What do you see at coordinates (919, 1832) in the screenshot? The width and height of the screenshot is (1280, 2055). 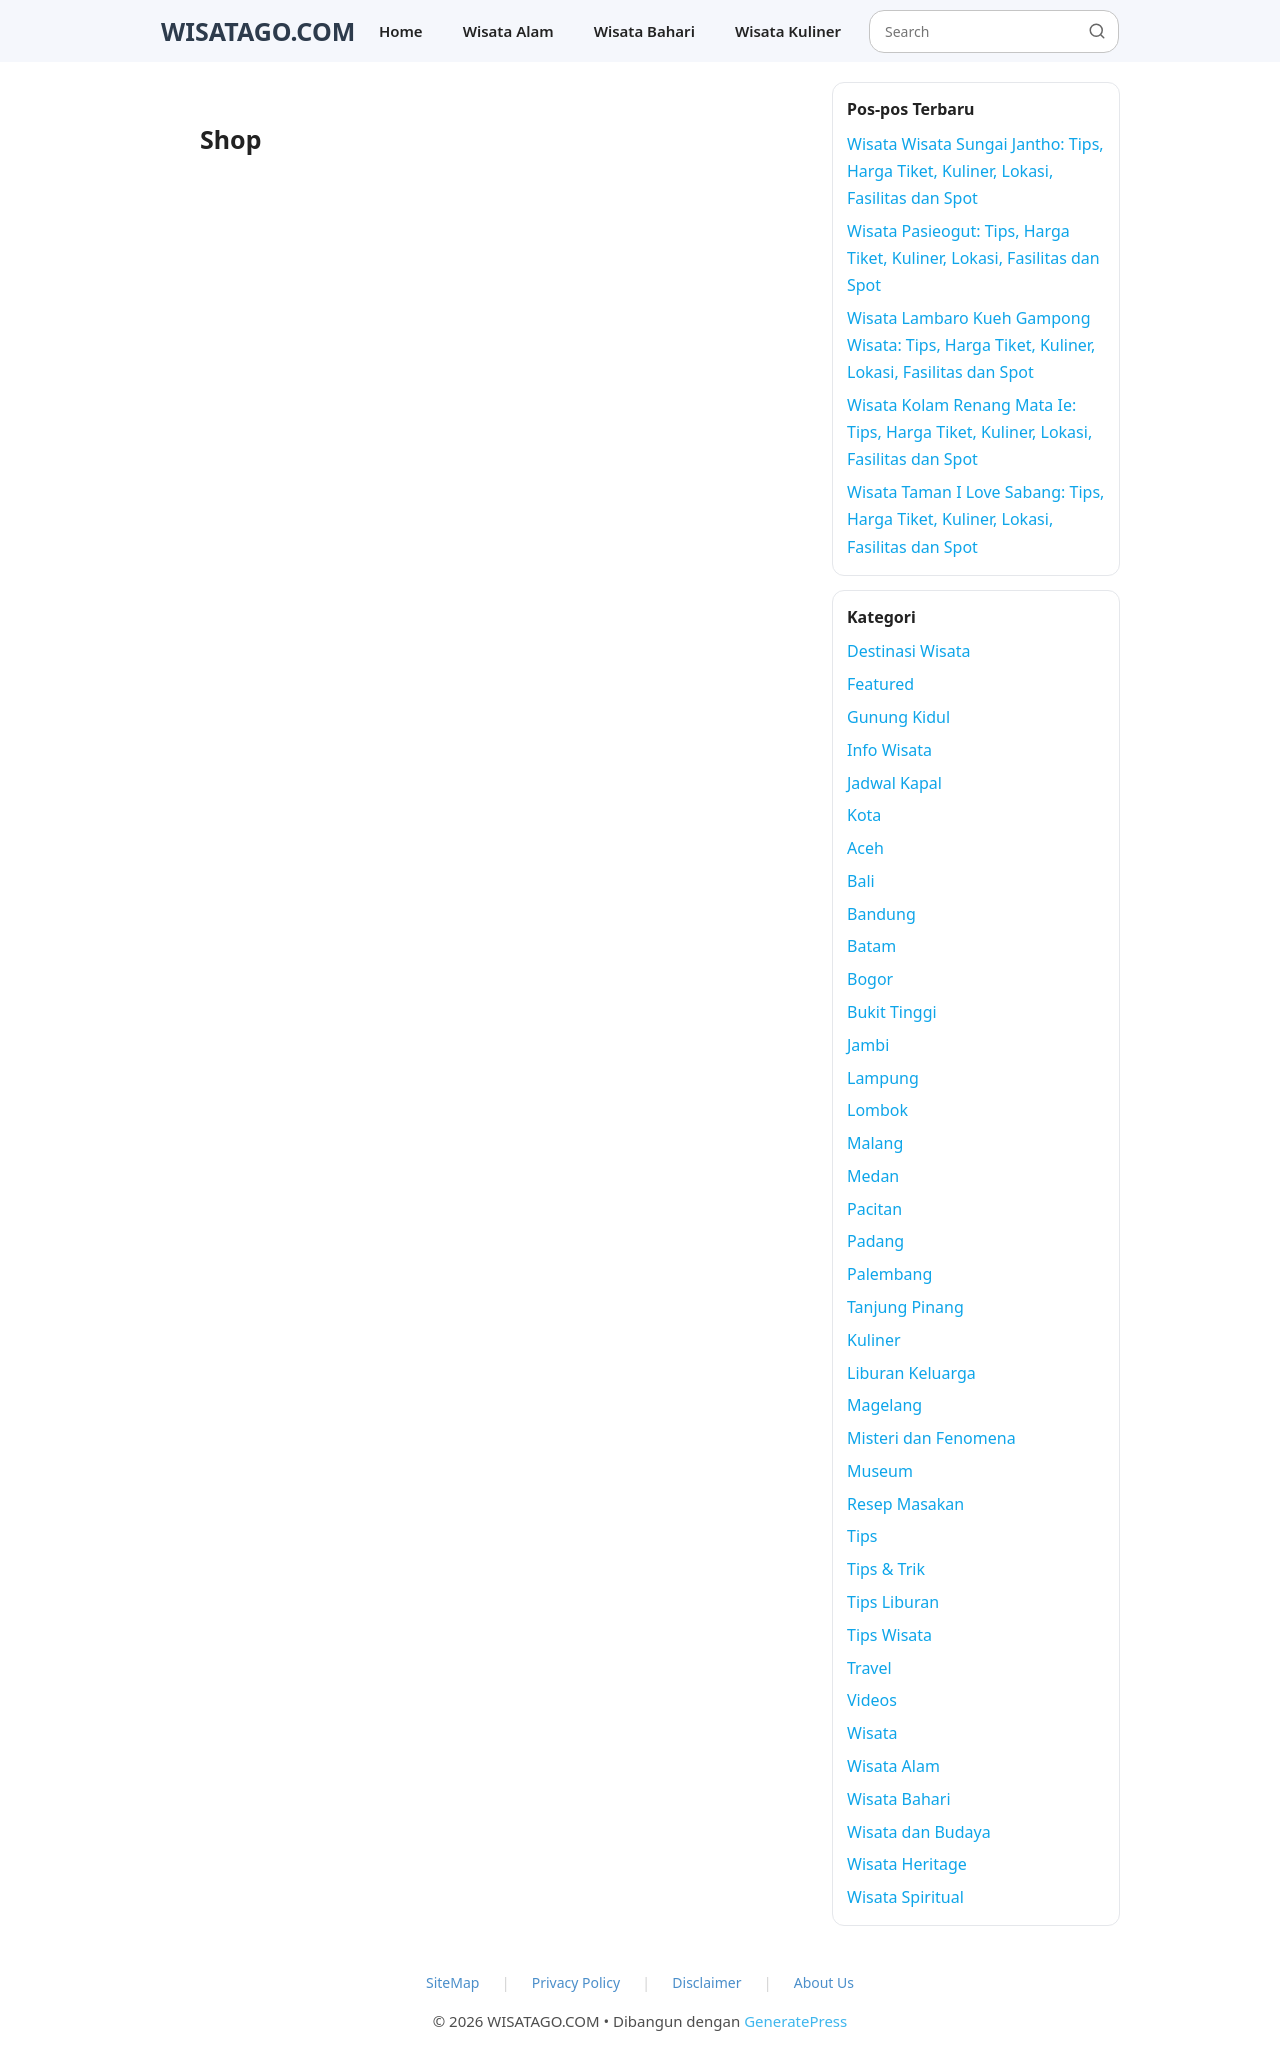 I see `Wisata dan Budaya` at bounding box center [919, 1832].